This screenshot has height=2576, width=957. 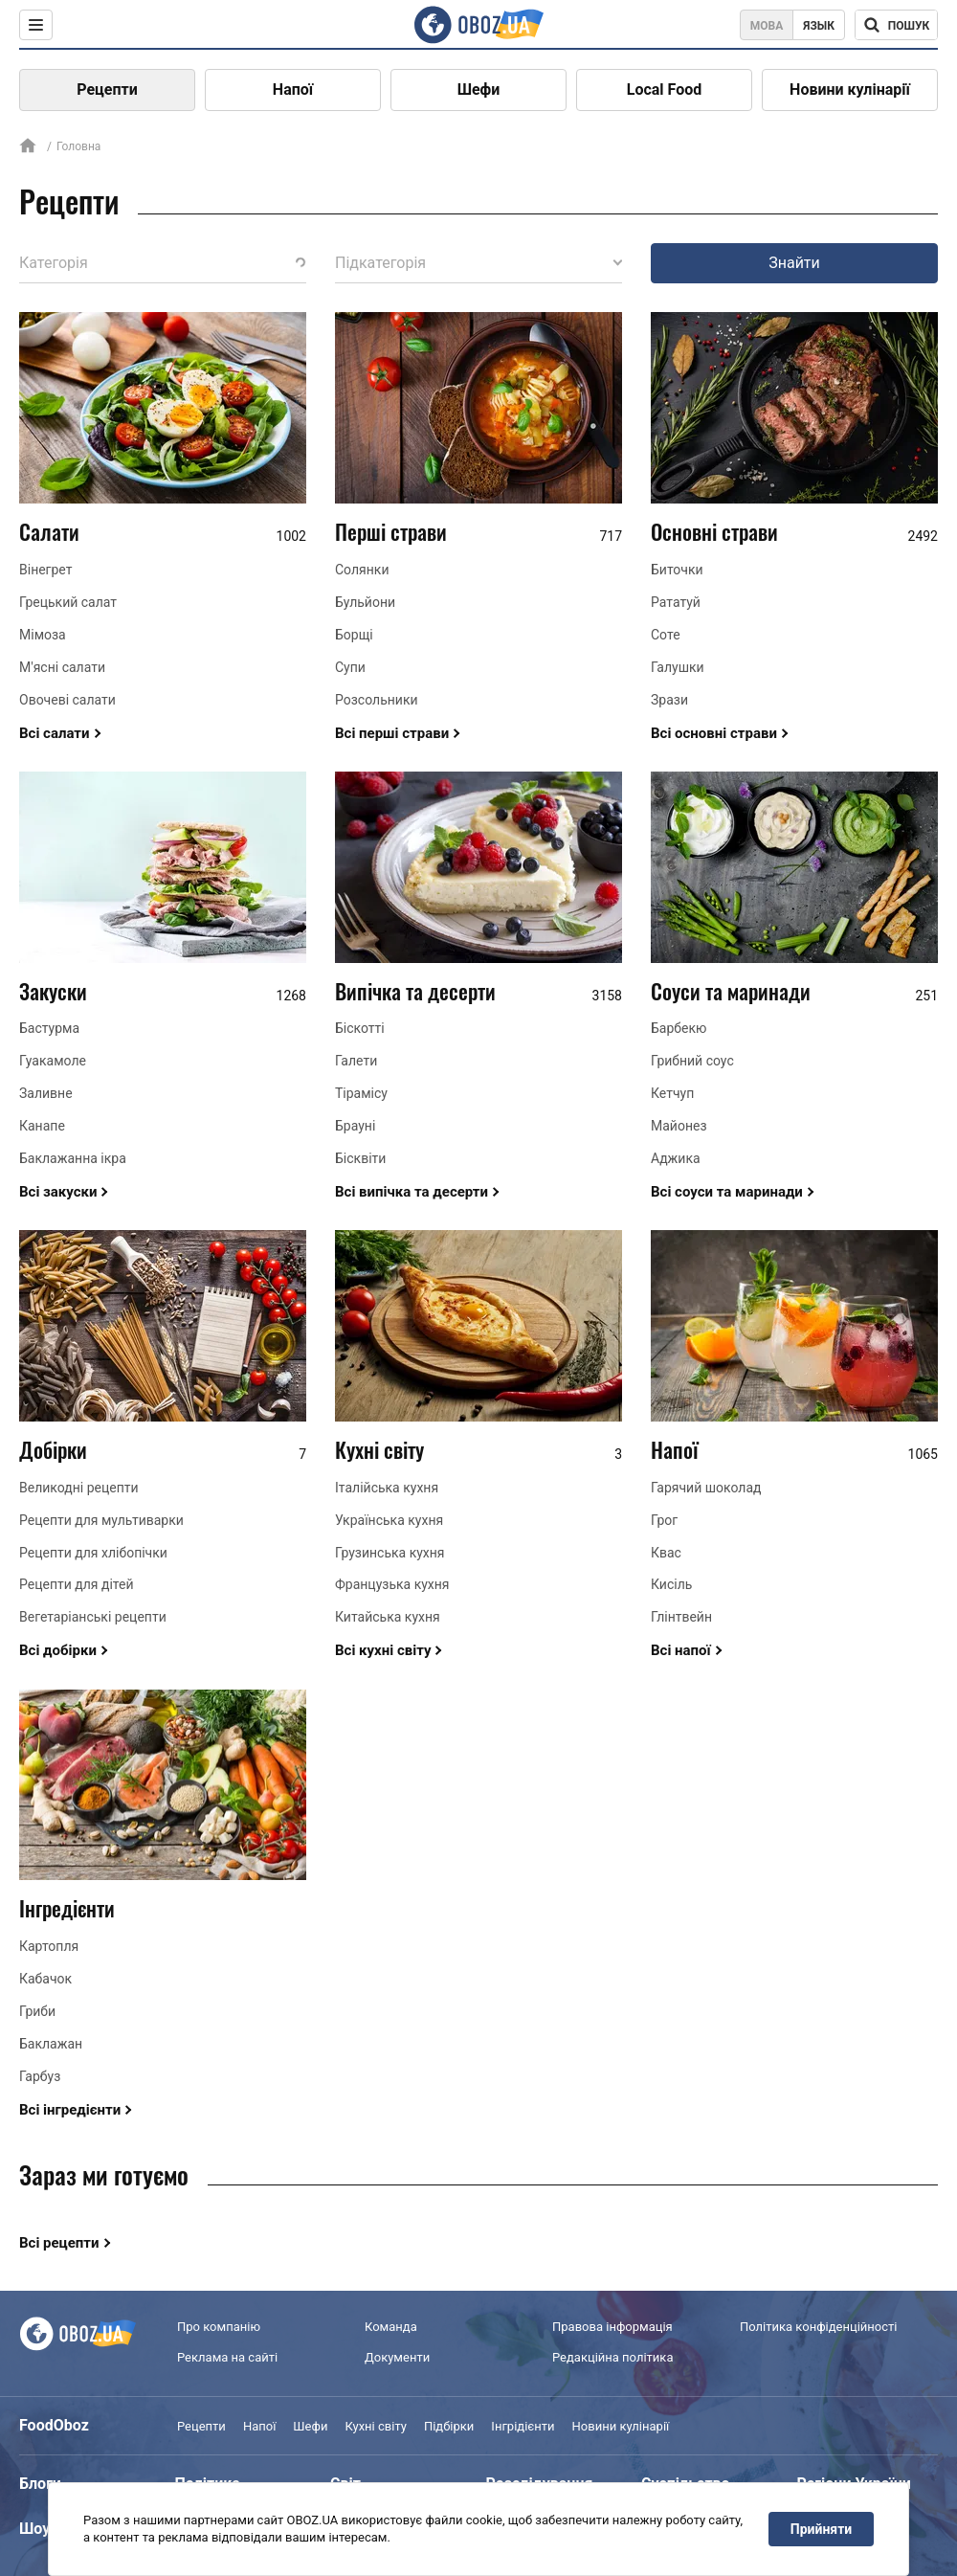 I want to click on Перші страви, so click(x=391, y=531).